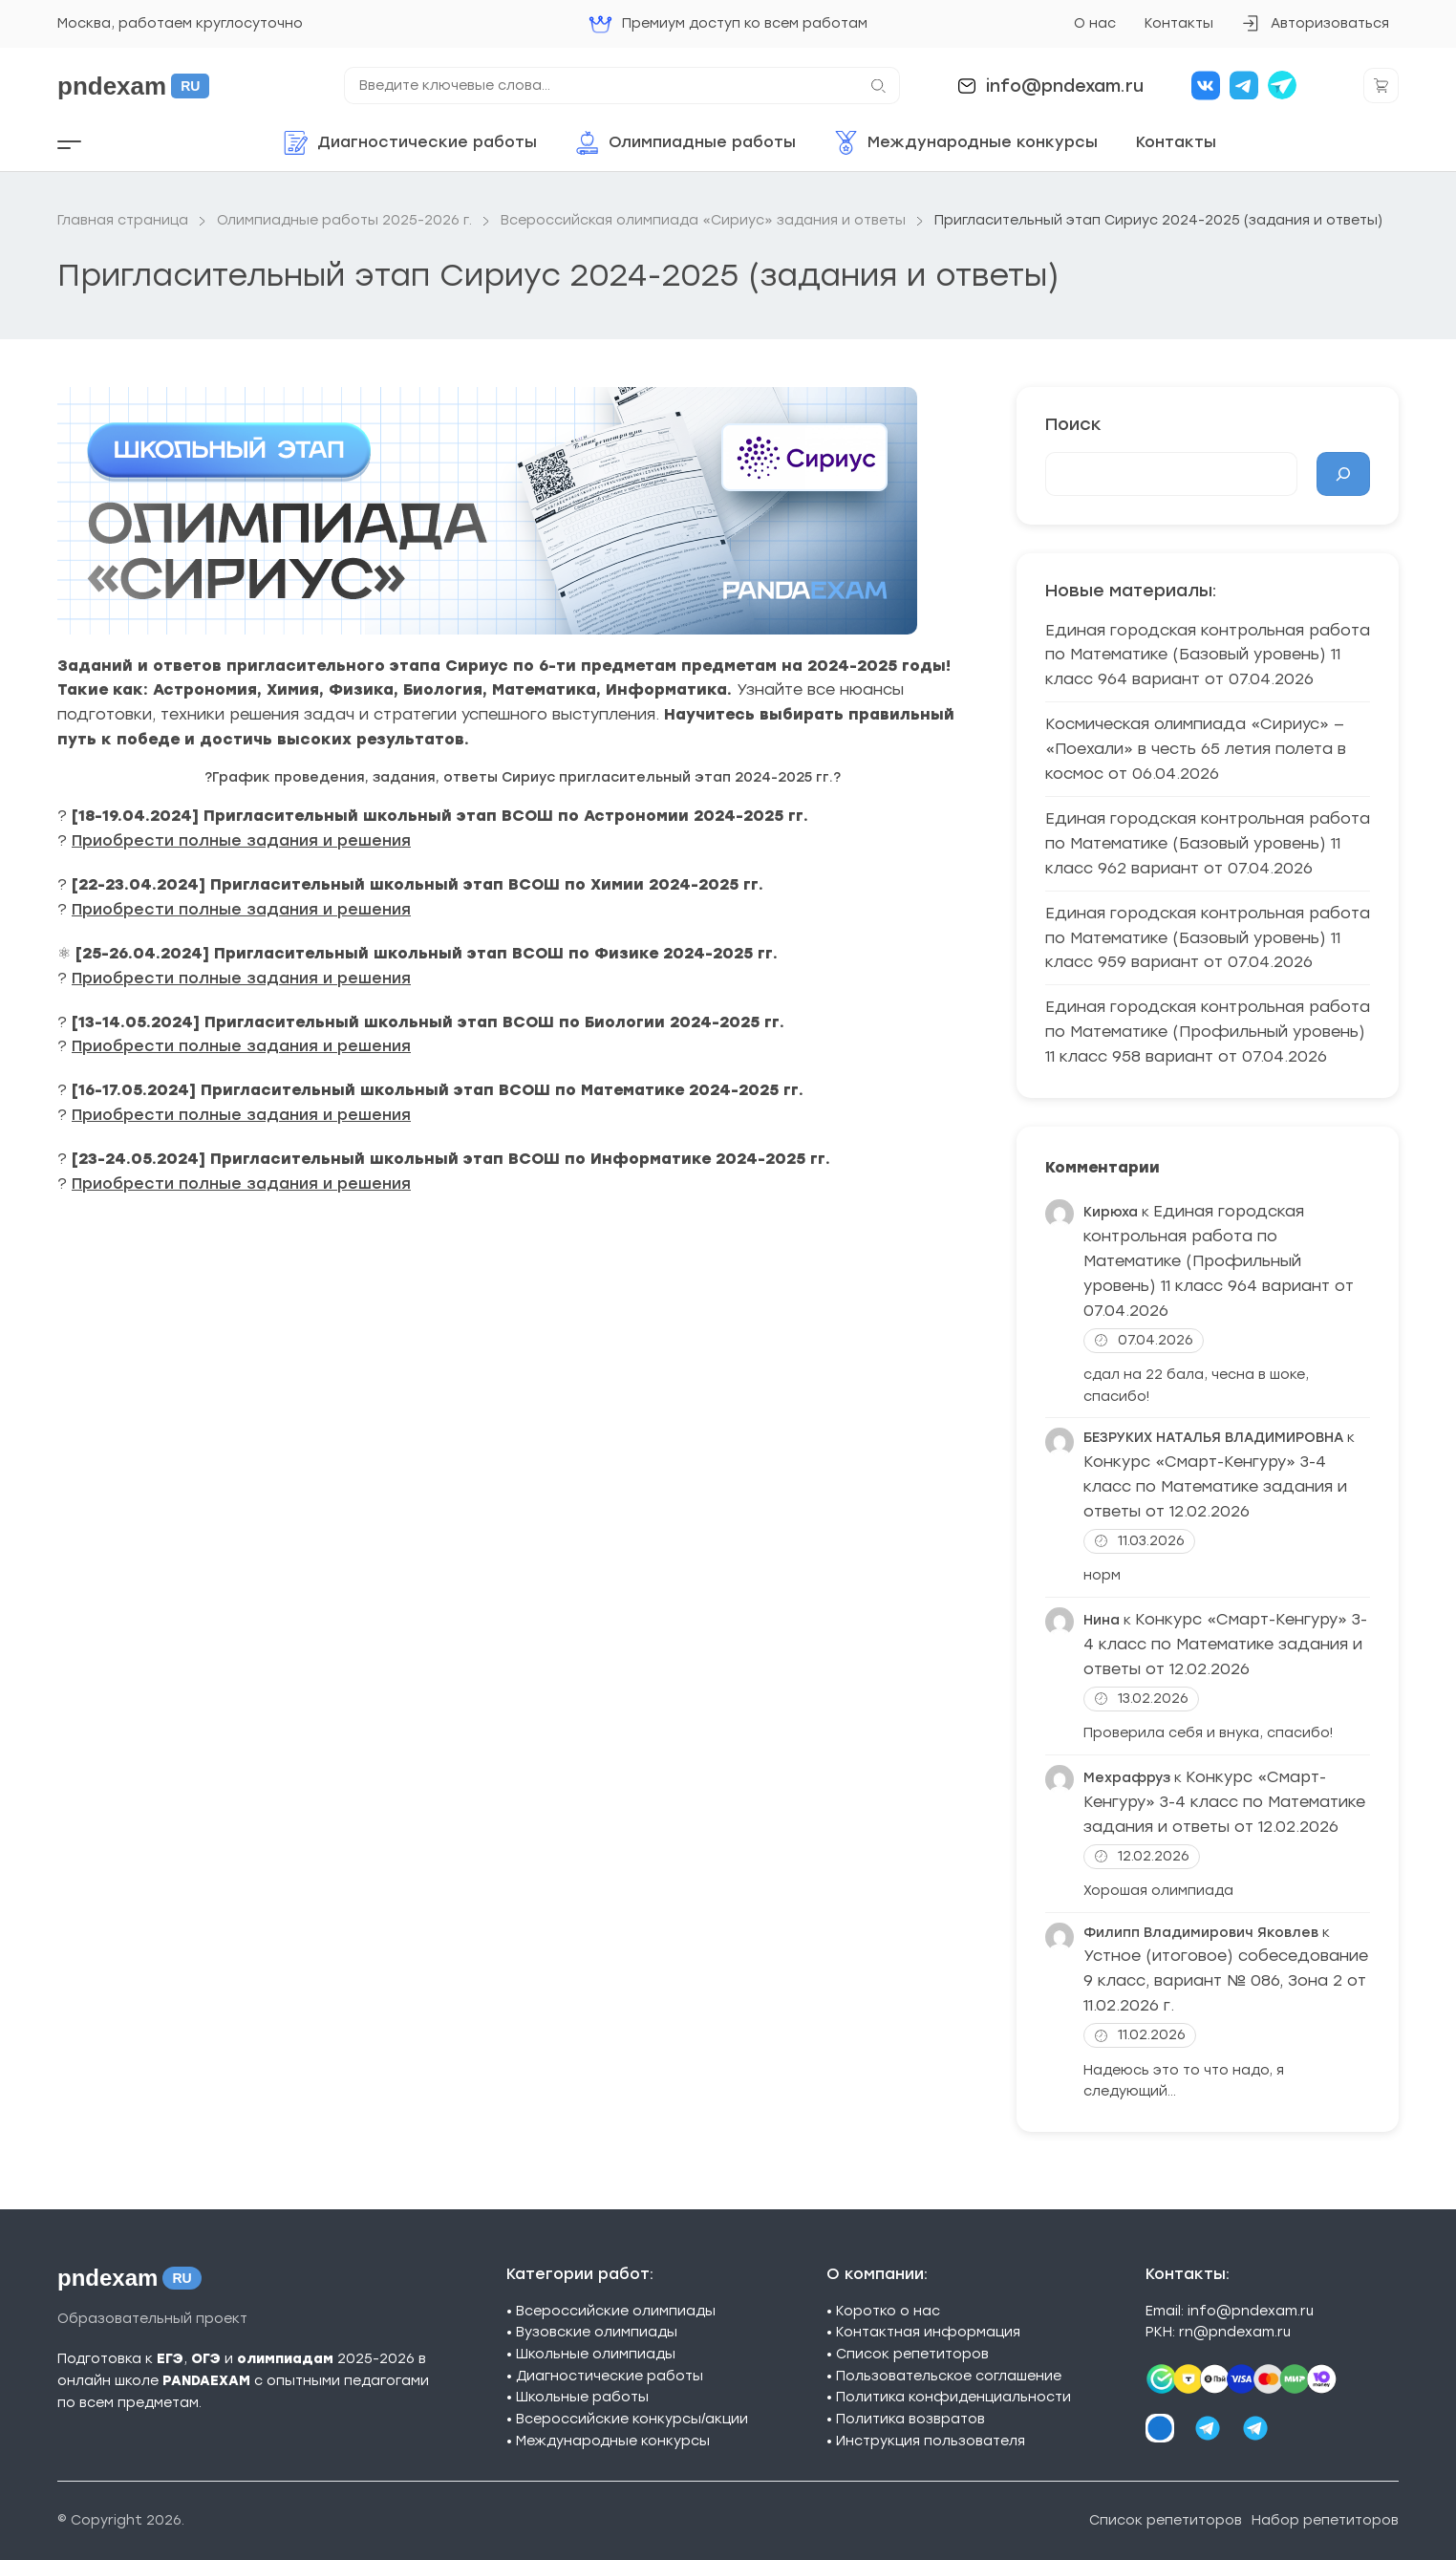 This screenshot has width=1456, height=2560. What do you see at coordinates (1179, 23) in the screenshot?
I see `Контакты` at bounding box center [1179, 23].